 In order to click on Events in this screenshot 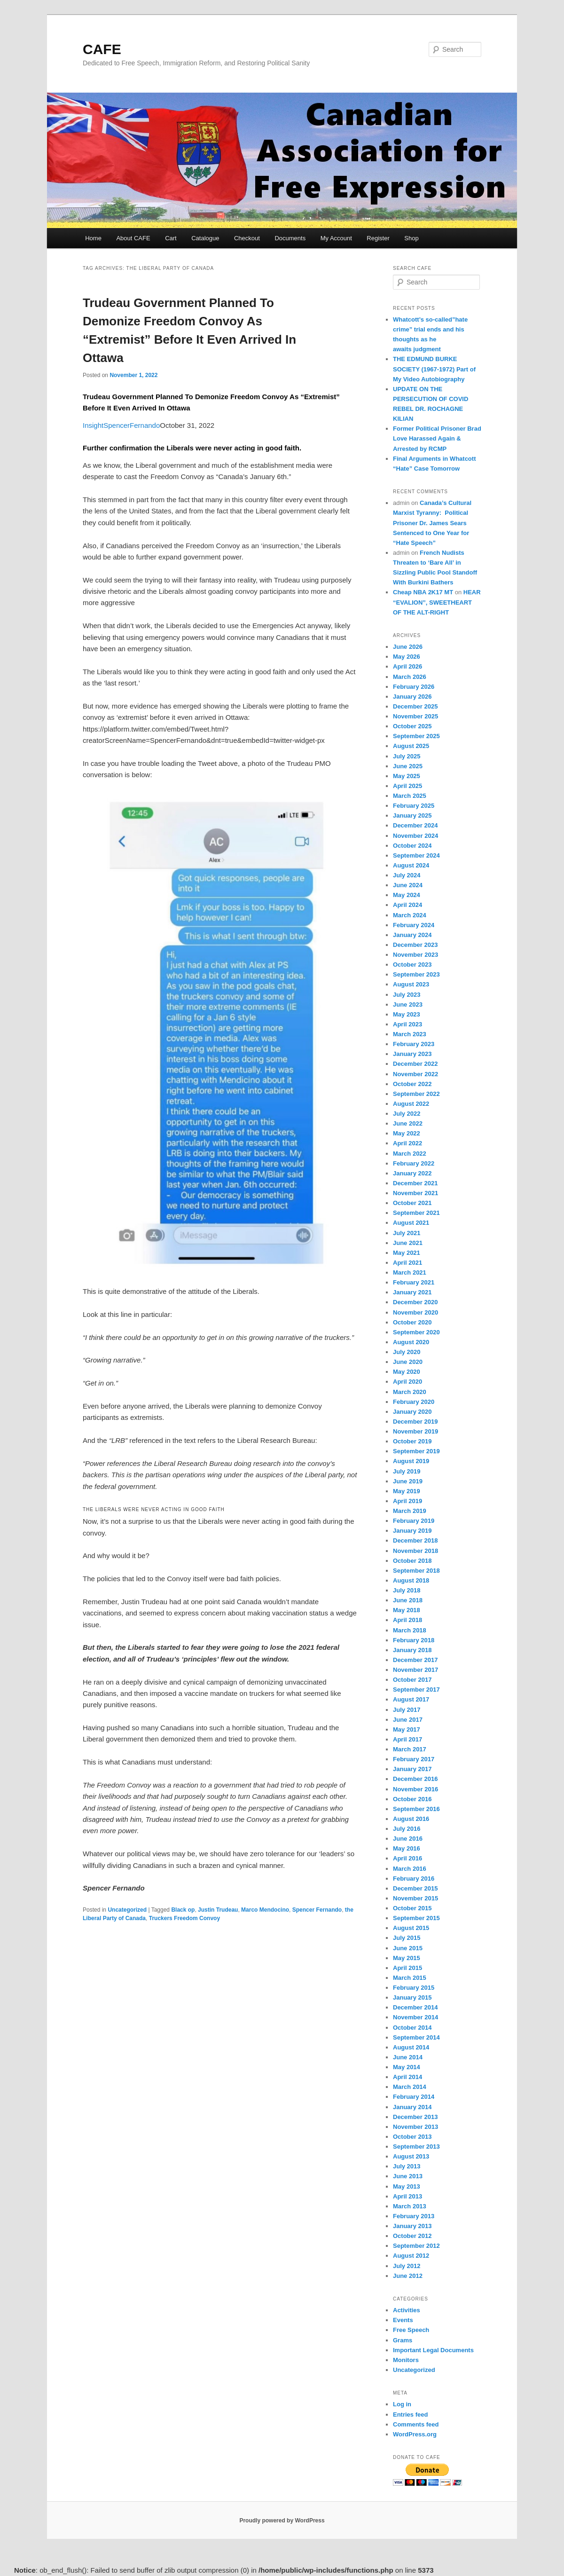, I will do `click(403, 2320)`.